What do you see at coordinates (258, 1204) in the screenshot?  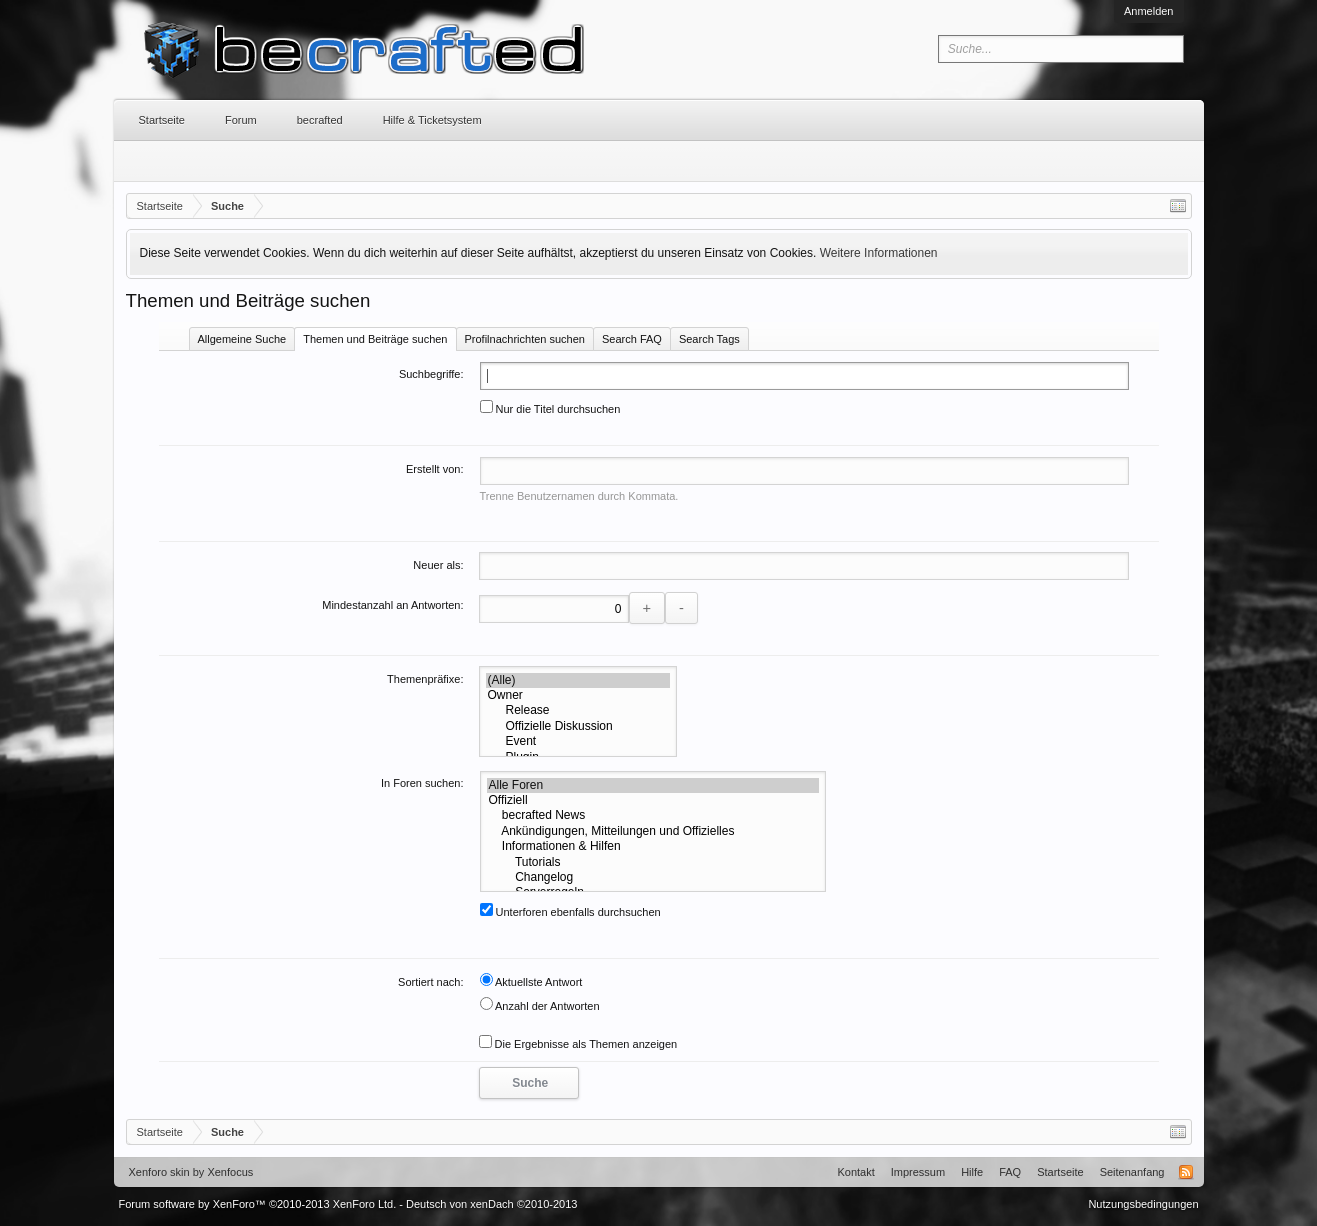 I see `Forum software by XenForo™` at bounding box center [258, 1204].